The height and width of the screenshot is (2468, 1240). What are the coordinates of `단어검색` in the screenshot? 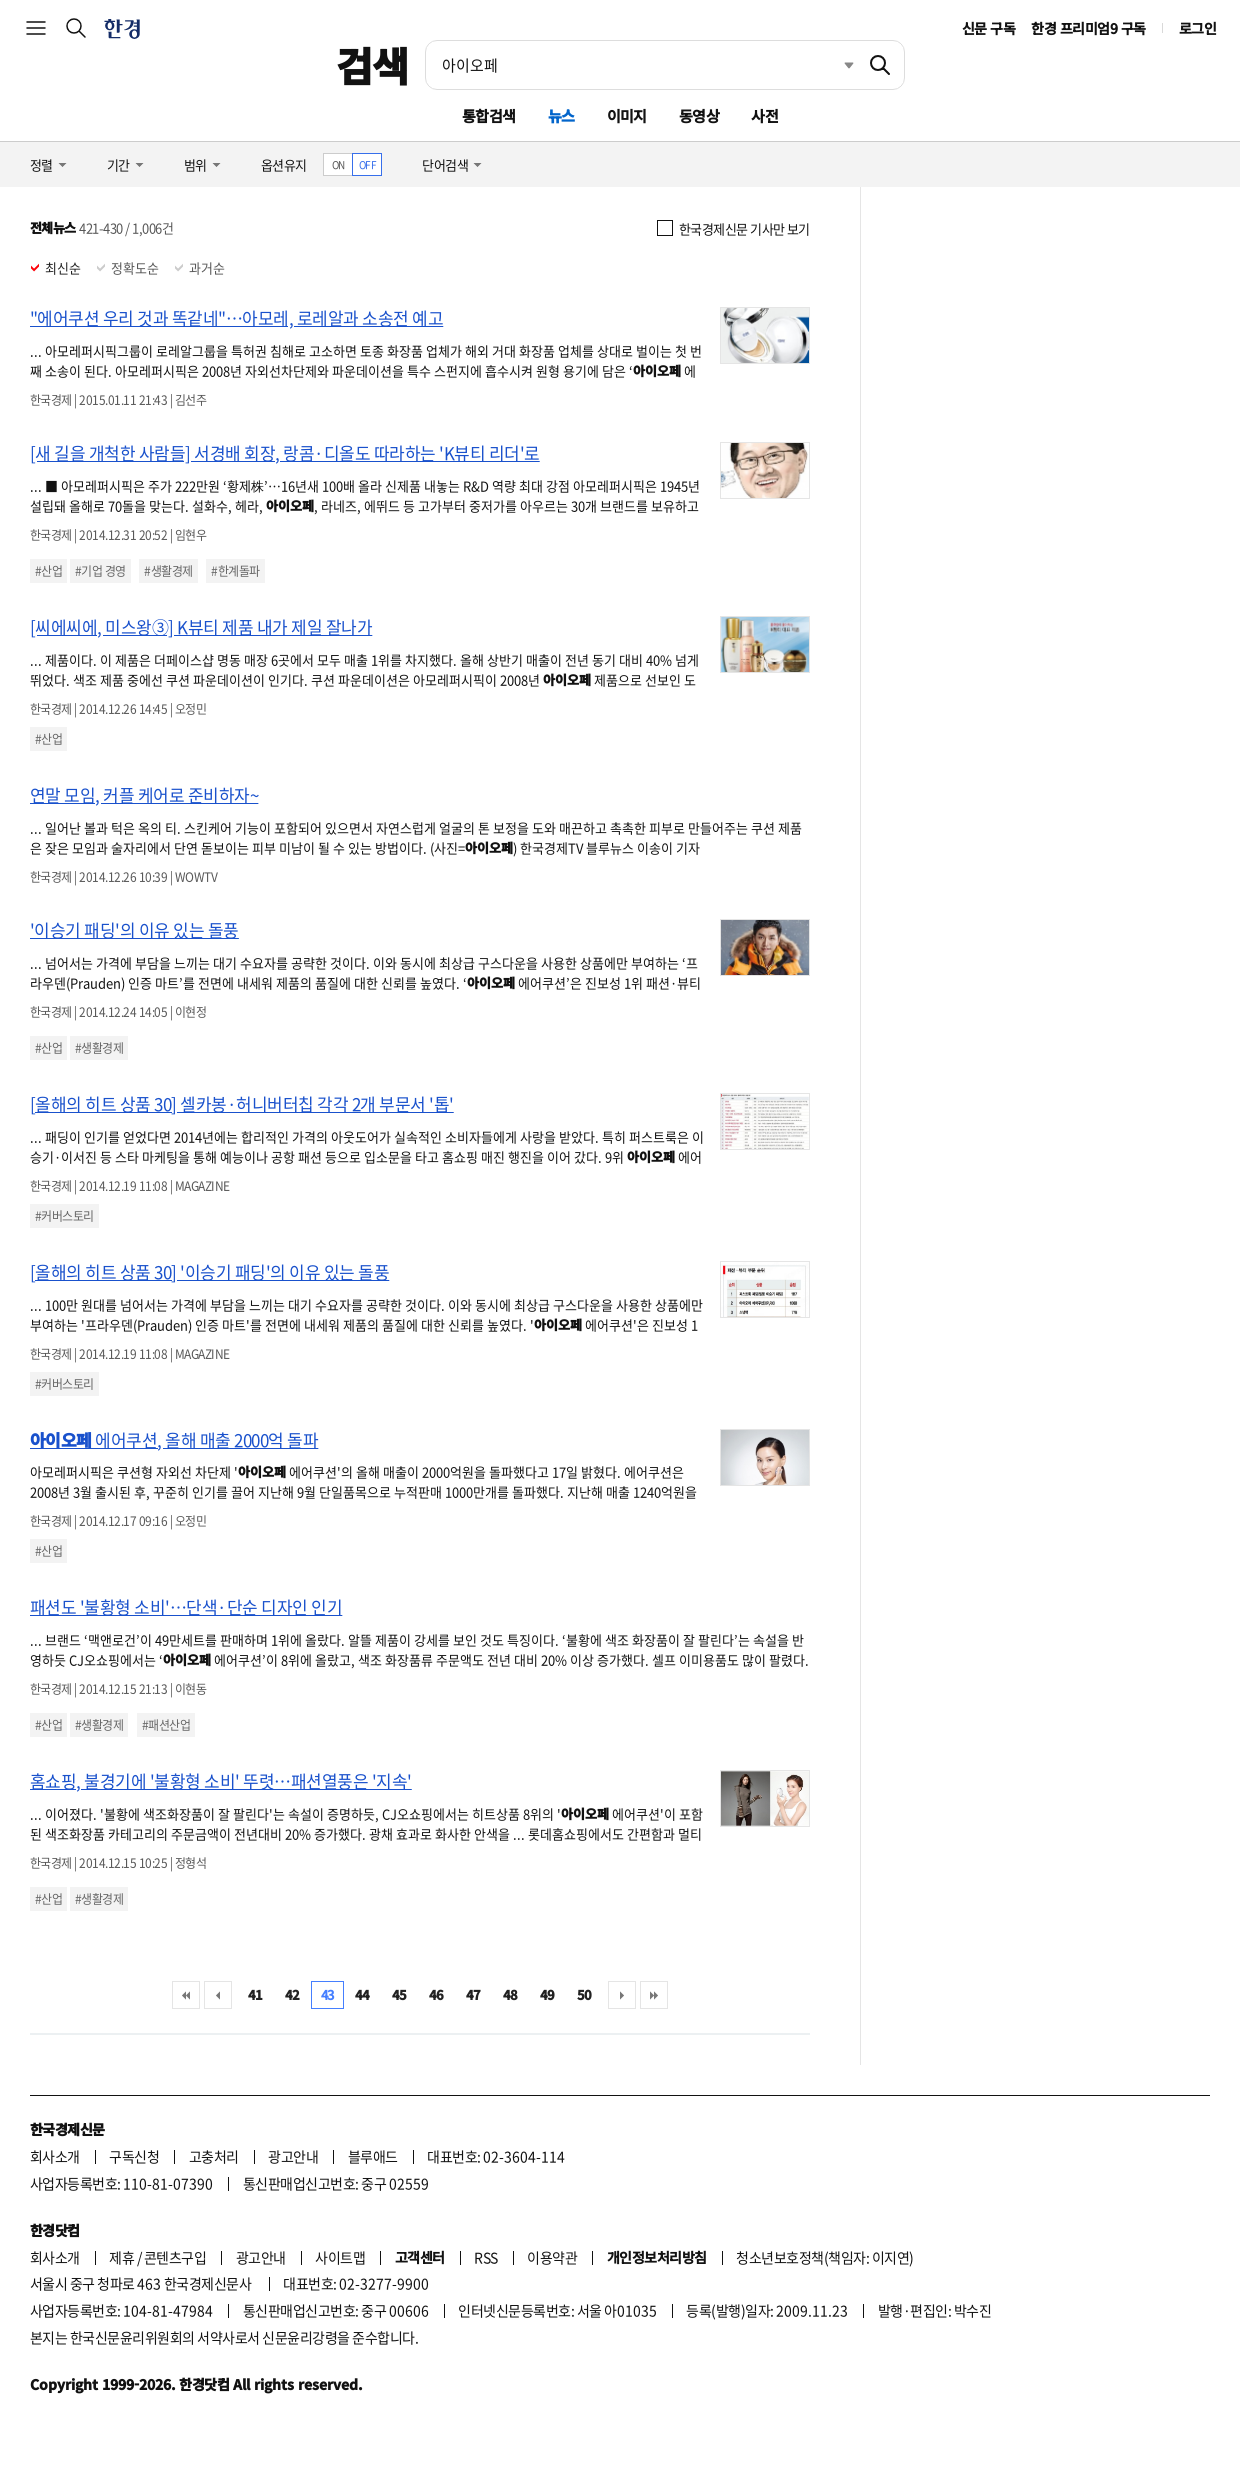 It's located at (445, 164).